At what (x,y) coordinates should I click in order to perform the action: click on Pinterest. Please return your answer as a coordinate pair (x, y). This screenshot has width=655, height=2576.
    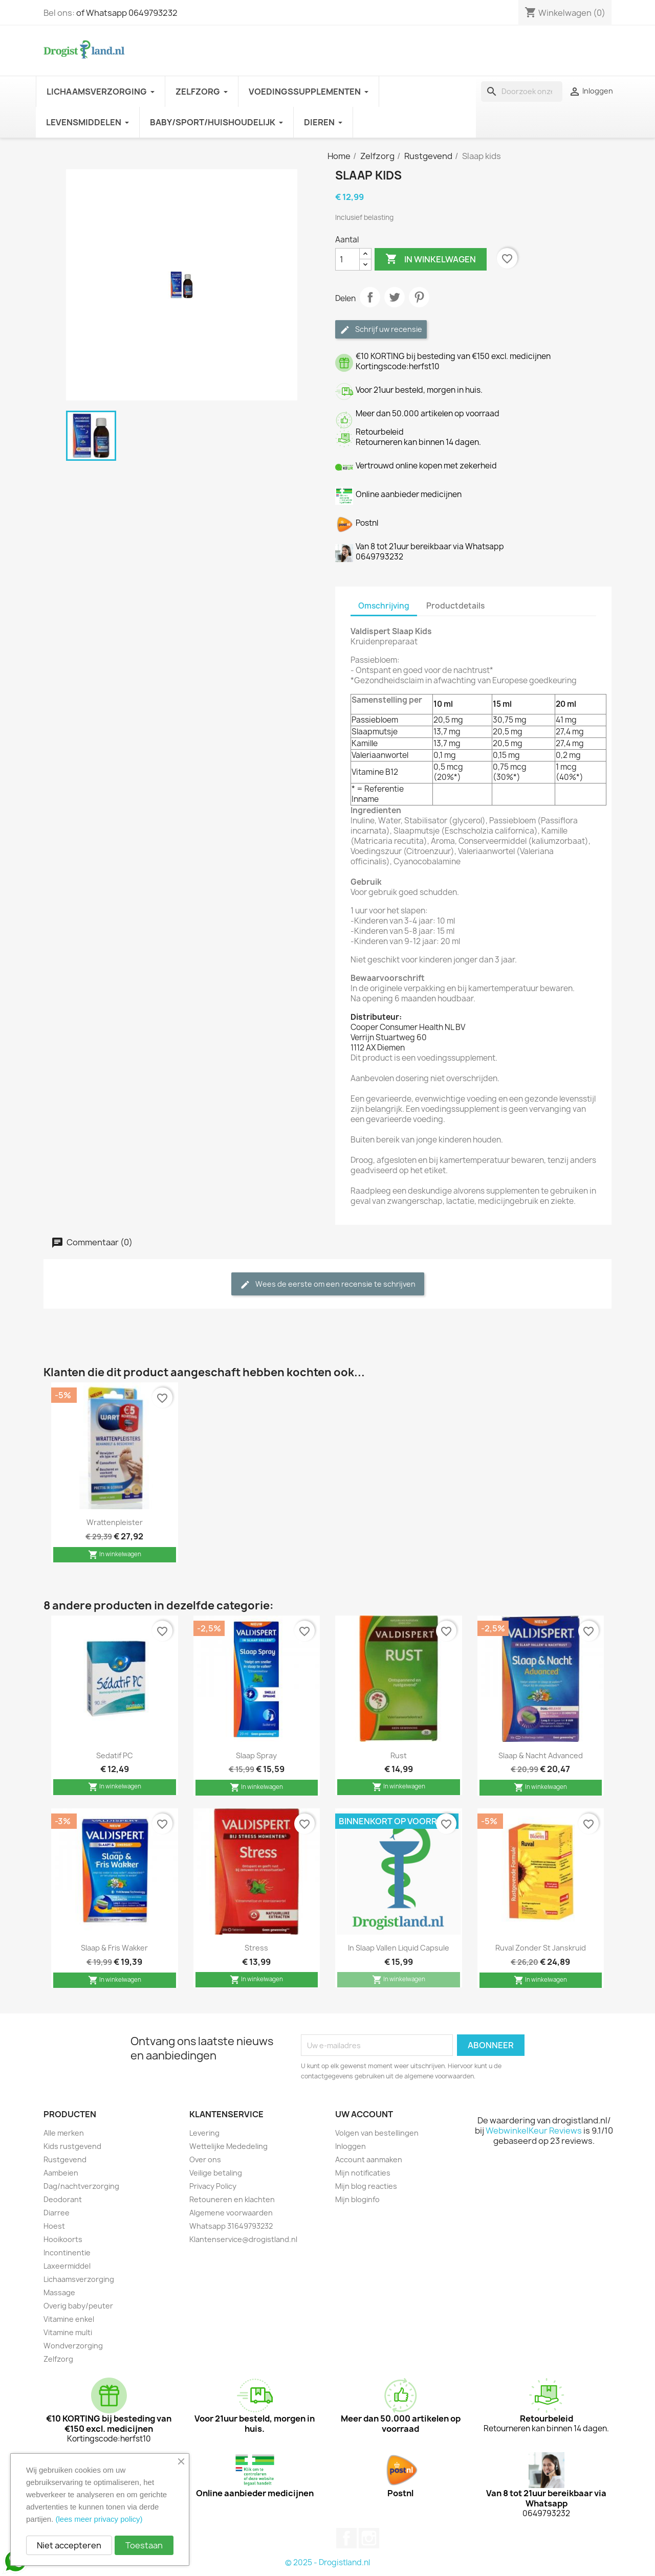
    Looking at the image, I should click on (419, 297).